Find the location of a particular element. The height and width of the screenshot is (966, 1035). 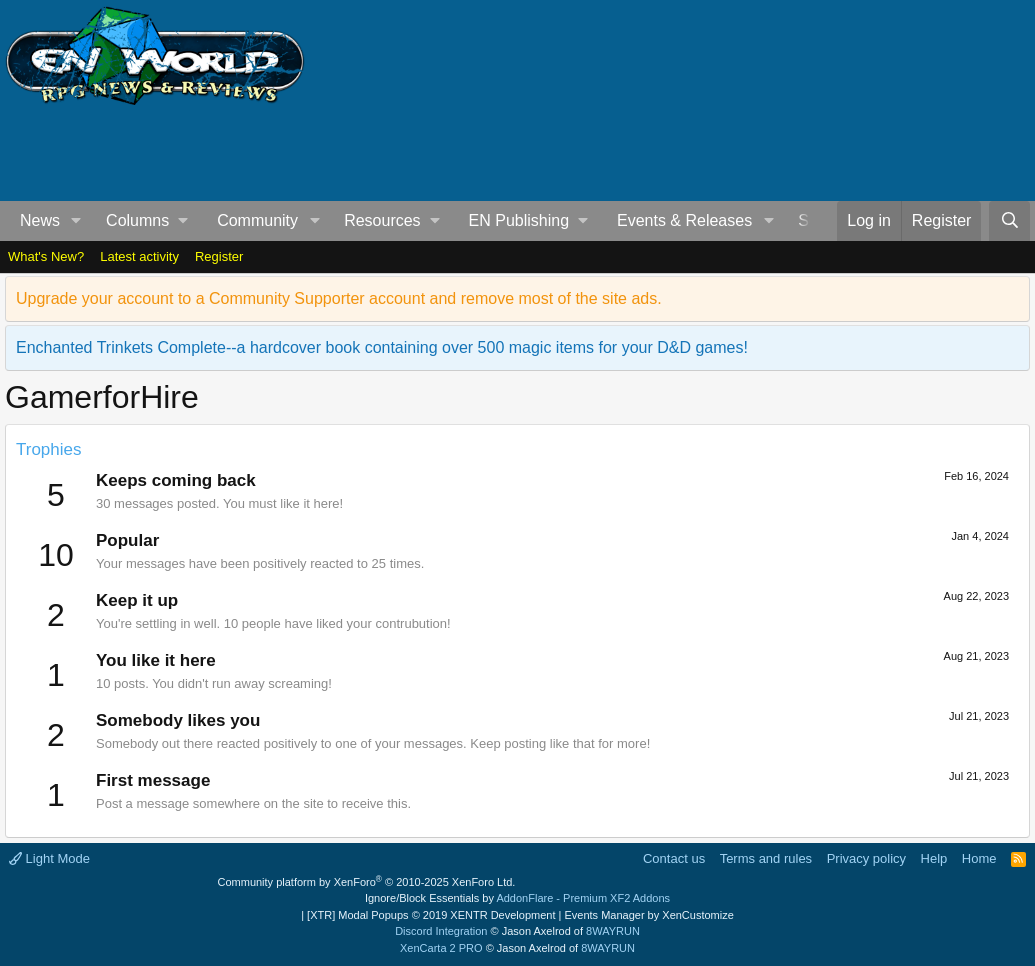

[XTR] Modal Popups is located at coordinates (431, 915).